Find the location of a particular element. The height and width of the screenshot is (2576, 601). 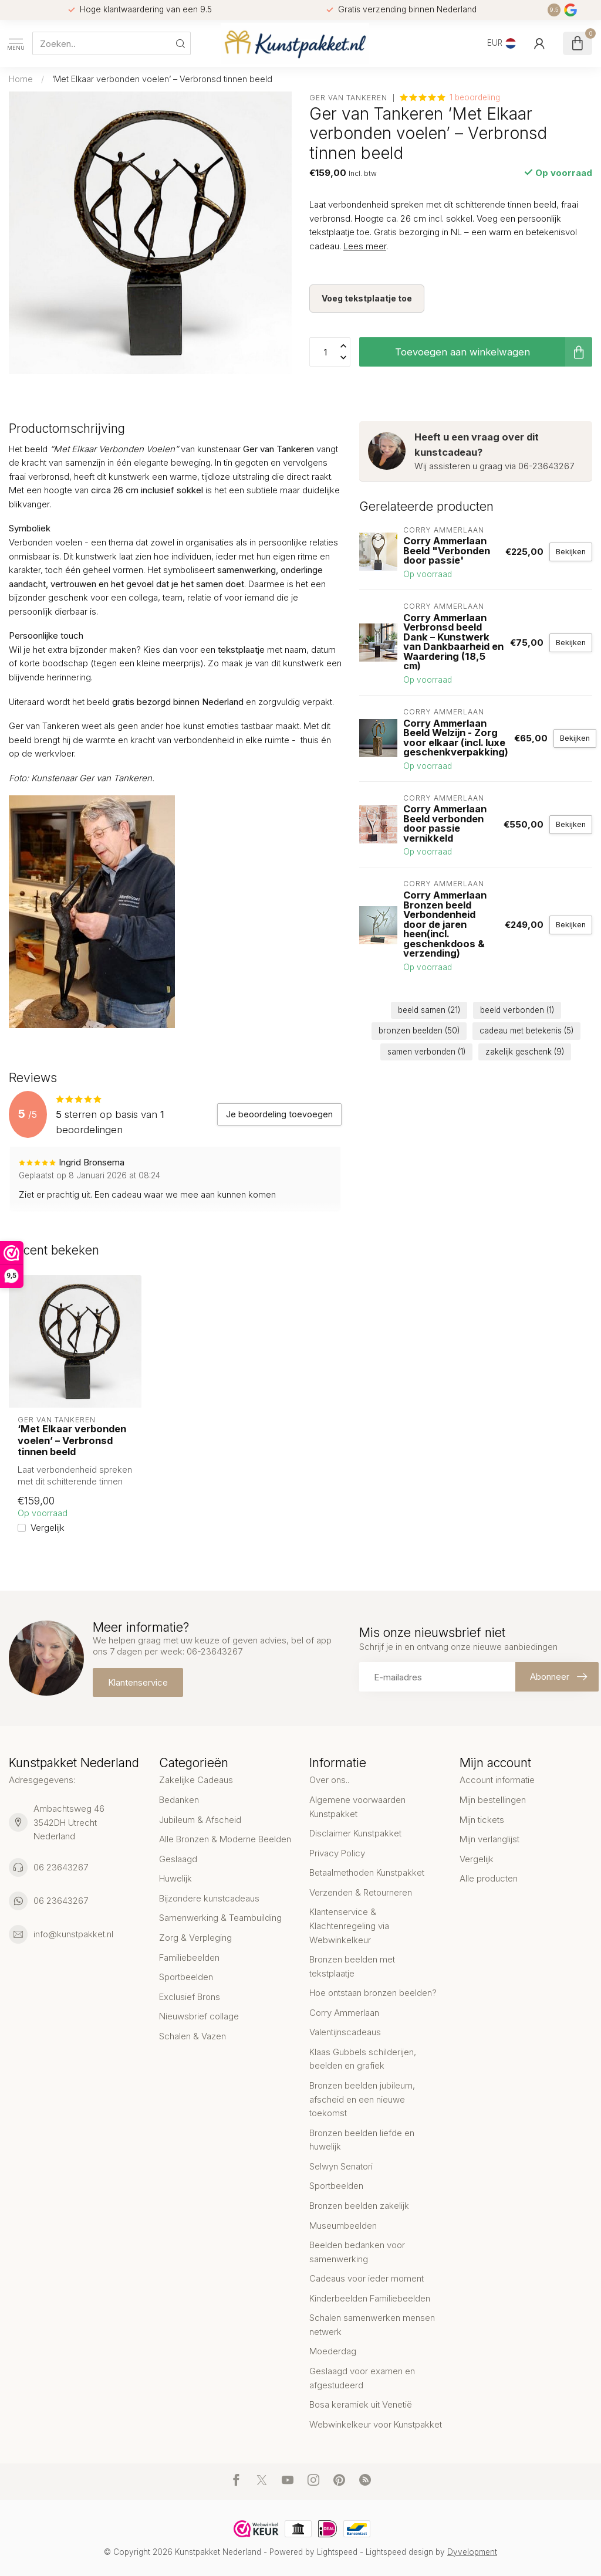

Over ons.. is located at coordinates (329, 1779).